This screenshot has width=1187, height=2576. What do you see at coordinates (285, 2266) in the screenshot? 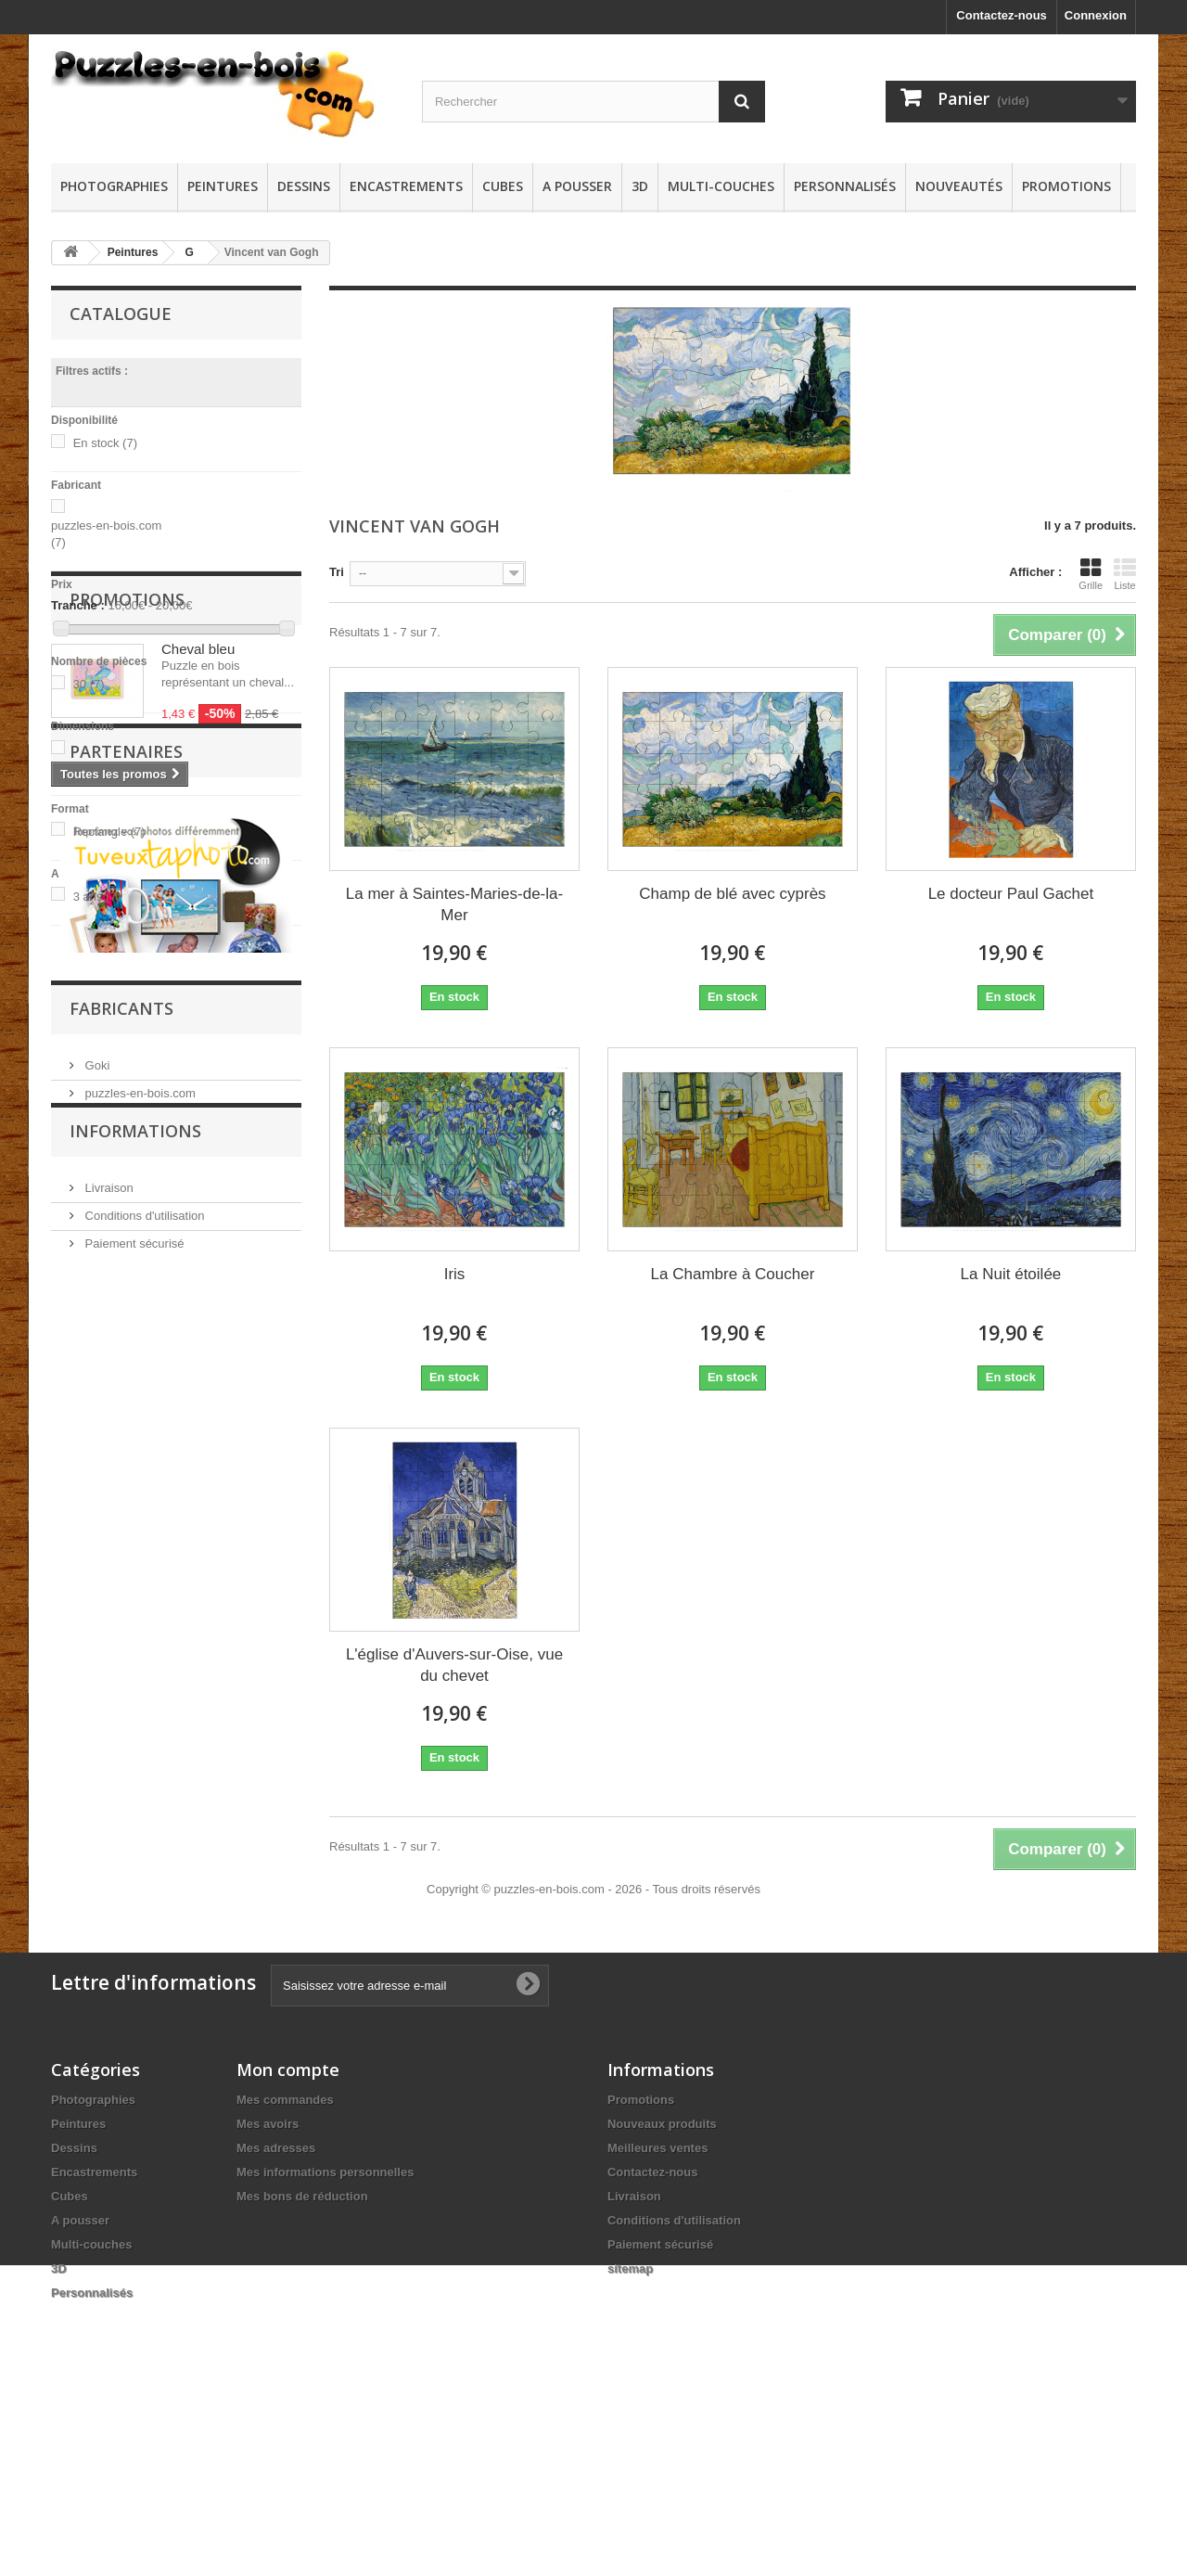
I see `Mes commandes` at bounding box center [285, 2266].